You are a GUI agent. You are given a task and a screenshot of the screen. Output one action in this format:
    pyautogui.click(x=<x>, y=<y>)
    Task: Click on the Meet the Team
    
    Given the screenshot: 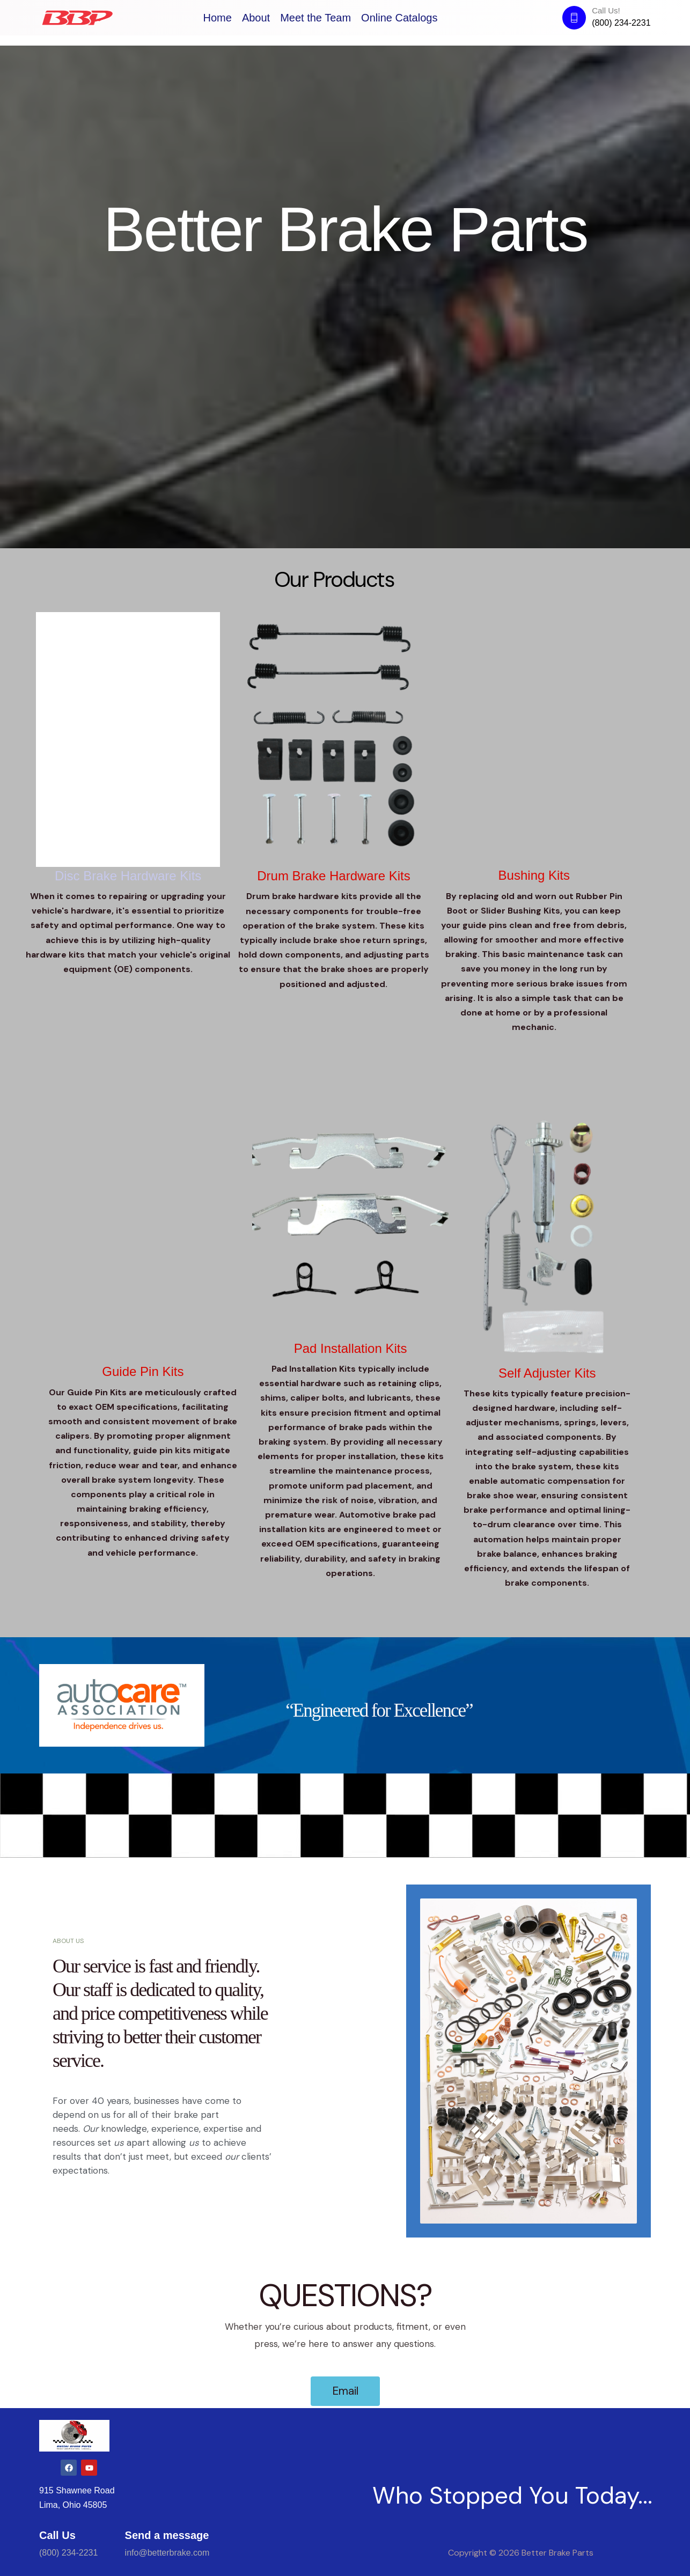 What is the action you would take?
    pyautogui.click(x=315, y=18)
    